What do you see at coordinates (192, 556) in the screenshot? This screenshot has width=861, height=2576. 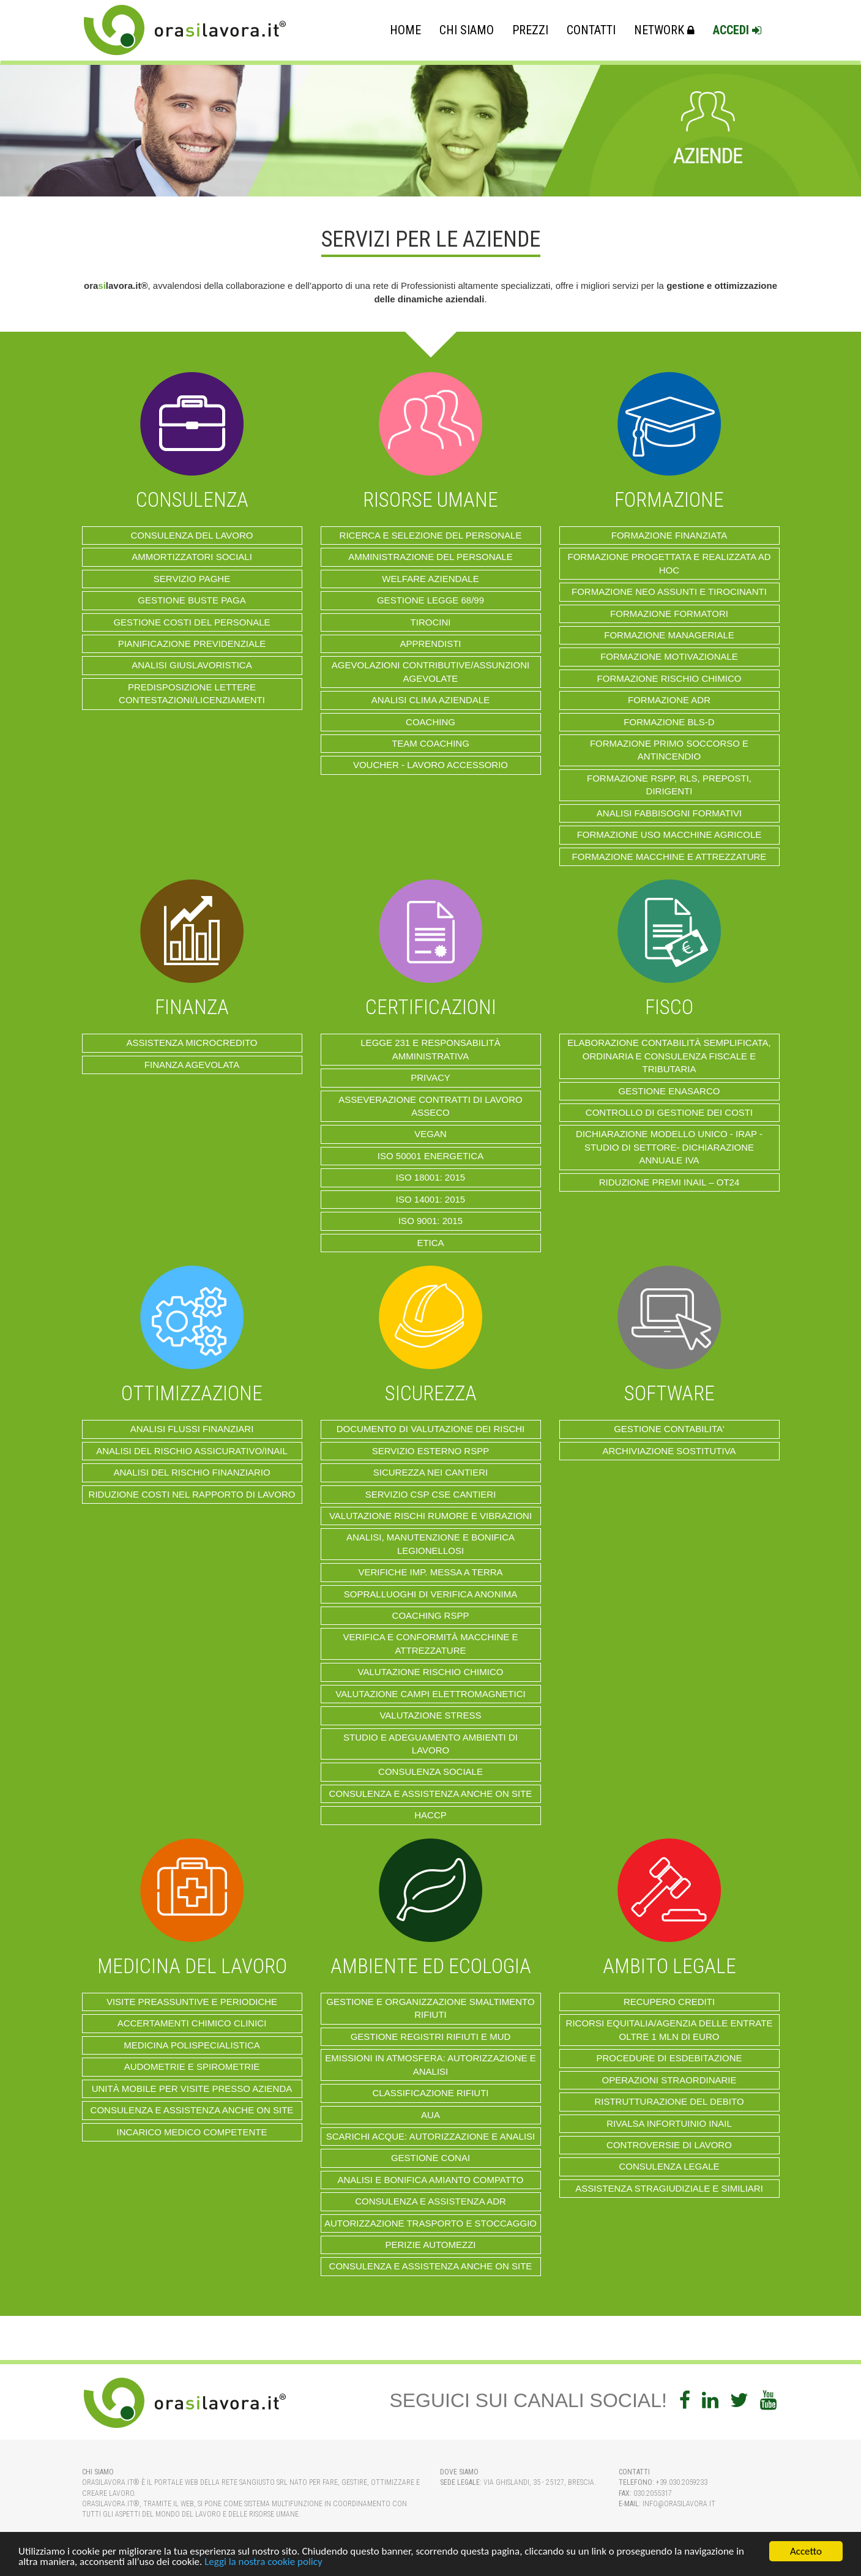 I see `AMMORTIZZATORI SOCIALI` at bounding box center [192, 556].